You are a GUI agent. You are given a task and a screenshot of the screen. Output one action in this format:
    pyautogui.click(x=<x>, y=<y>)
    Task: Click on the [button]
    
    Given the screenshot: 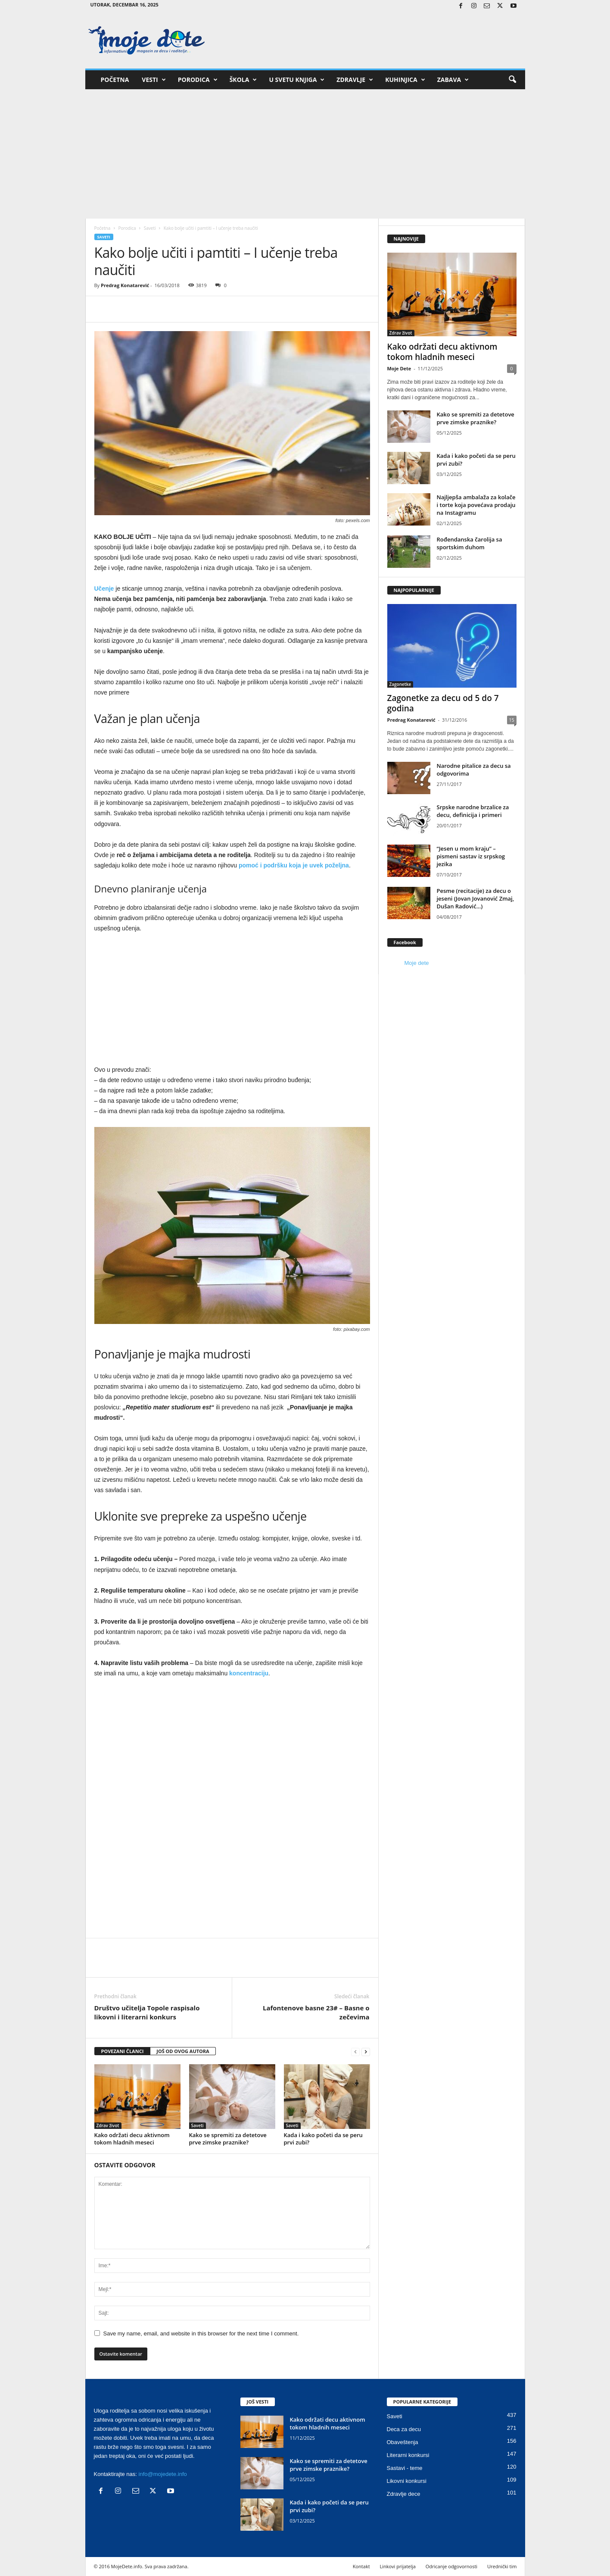 What is the action you would take?
    pyautogui.click(x=512, y=79)
    